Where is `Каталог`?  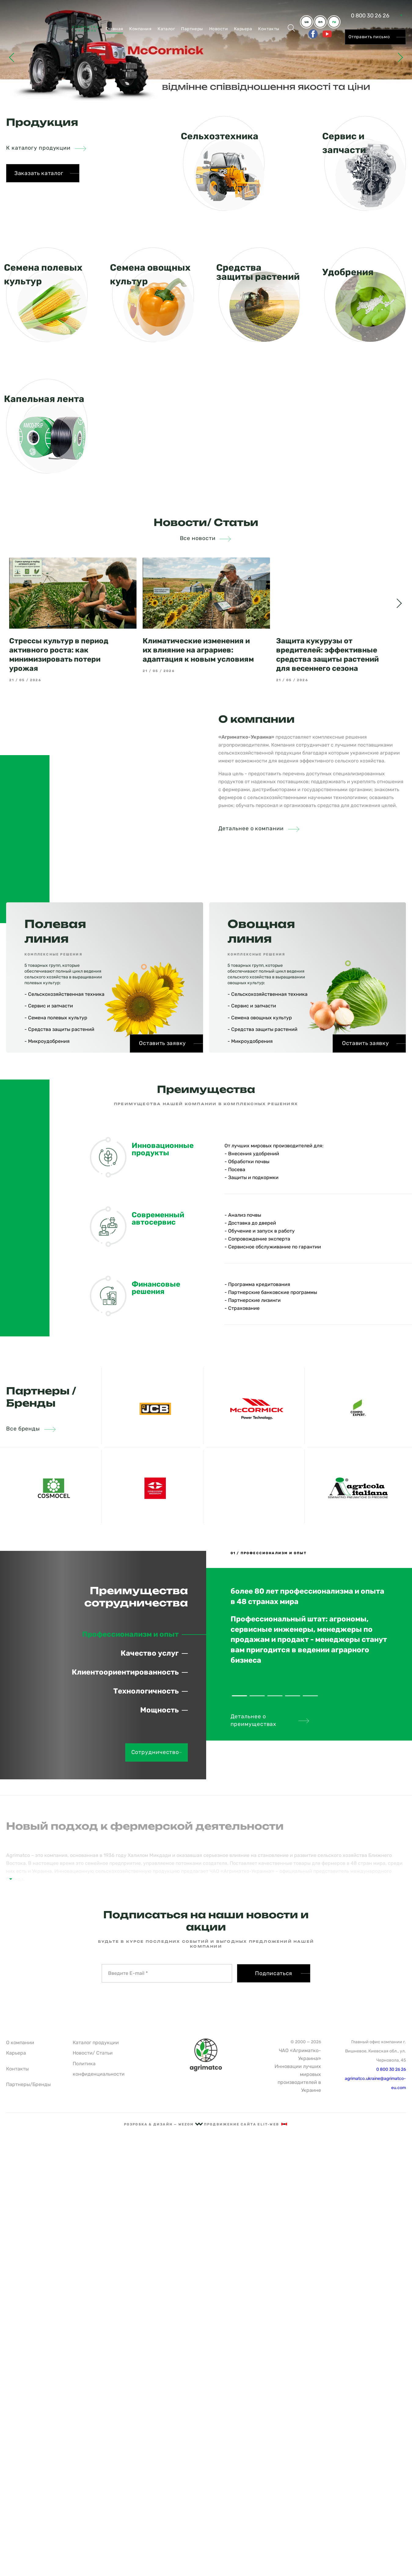 Каталог is located at coordinates (166, 28).